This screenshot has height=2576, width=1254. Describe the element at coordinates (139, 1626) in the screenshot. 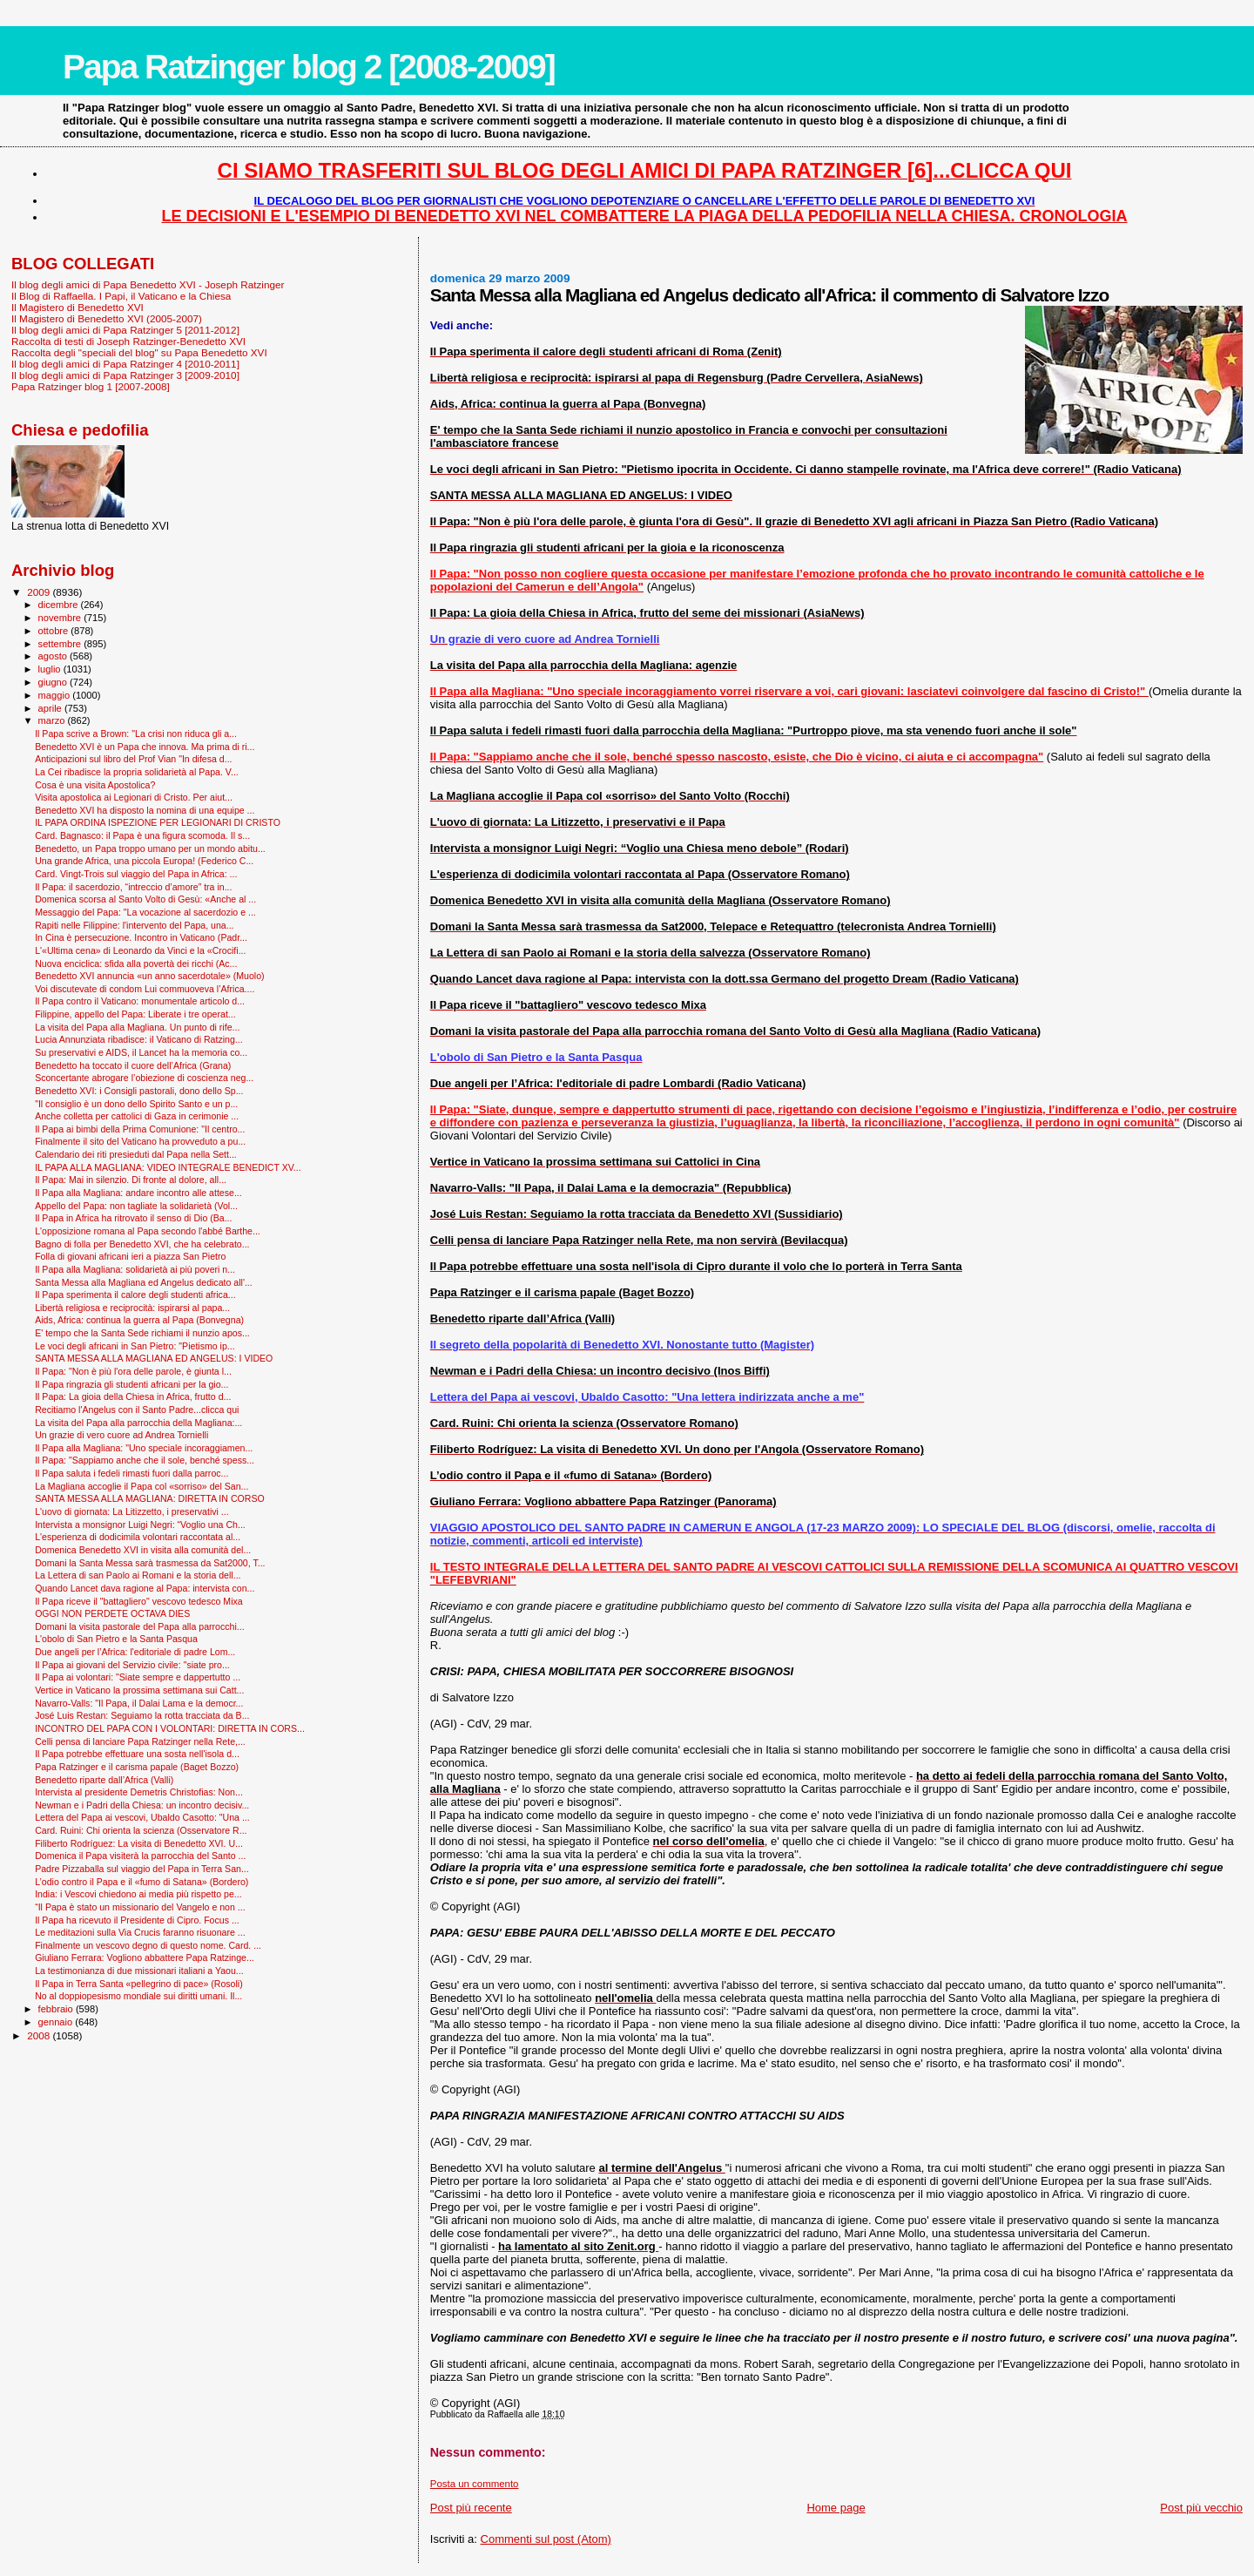

I see `Domani la visita pastorale del Papa alla parrocchi...` at that location.